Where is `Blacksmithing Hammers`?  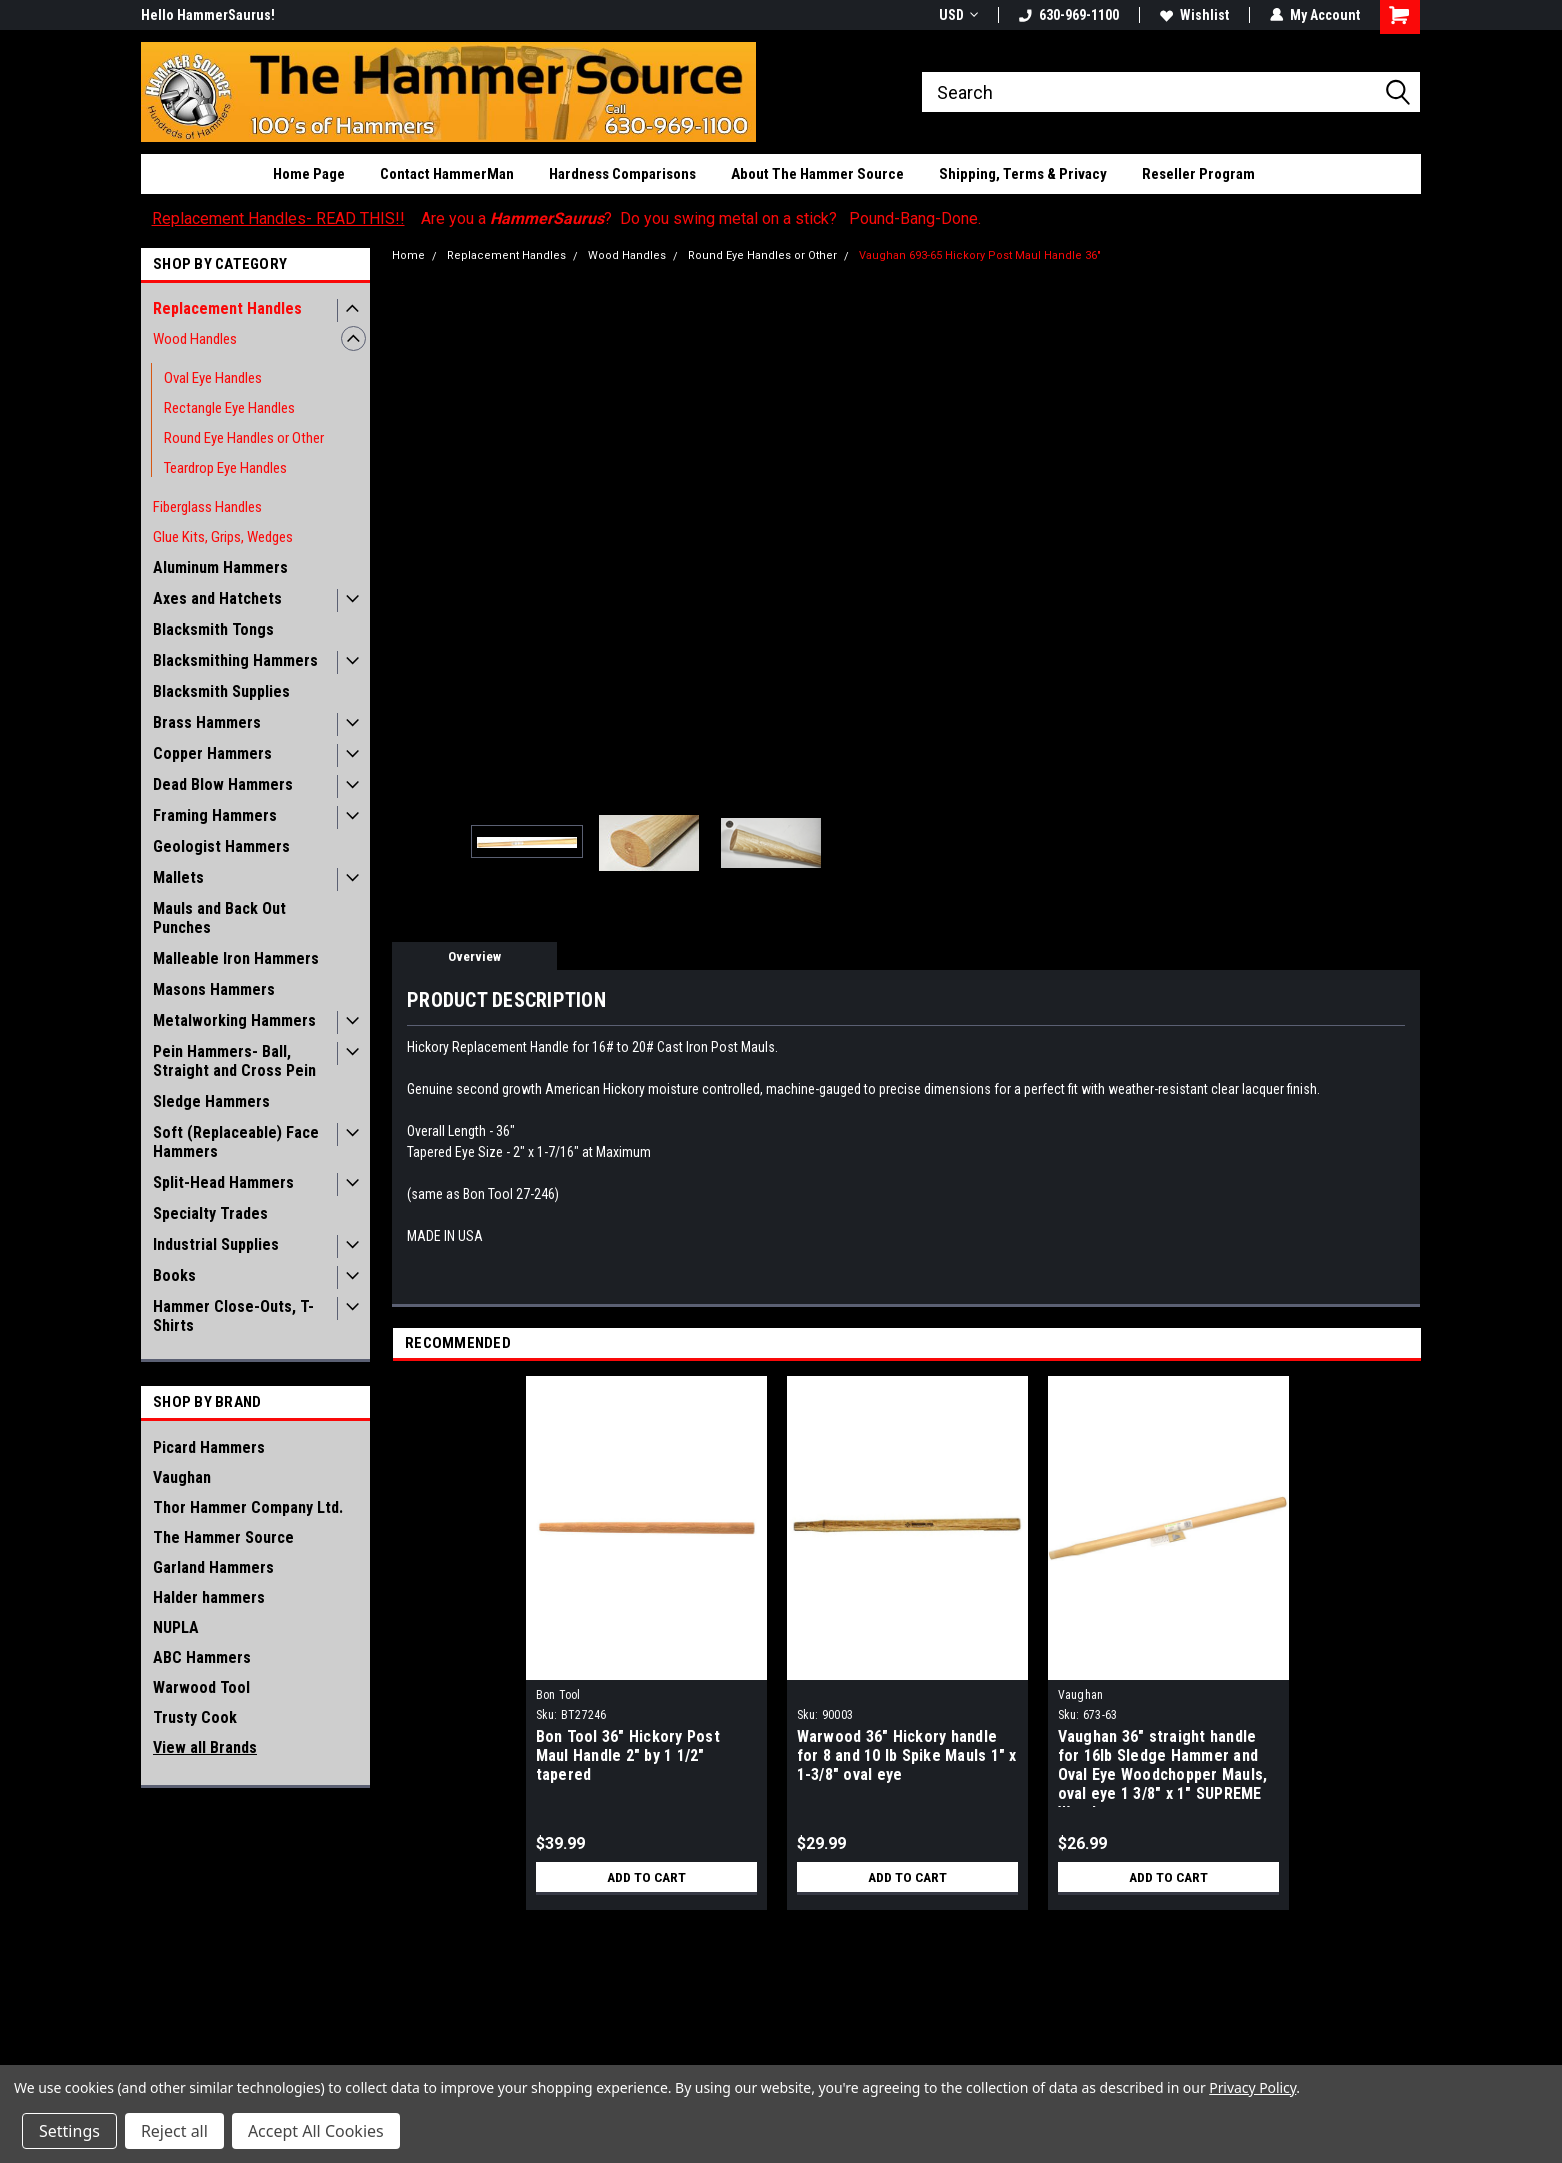
Blacksmithing Hammers is located at coordinates (235, 660).